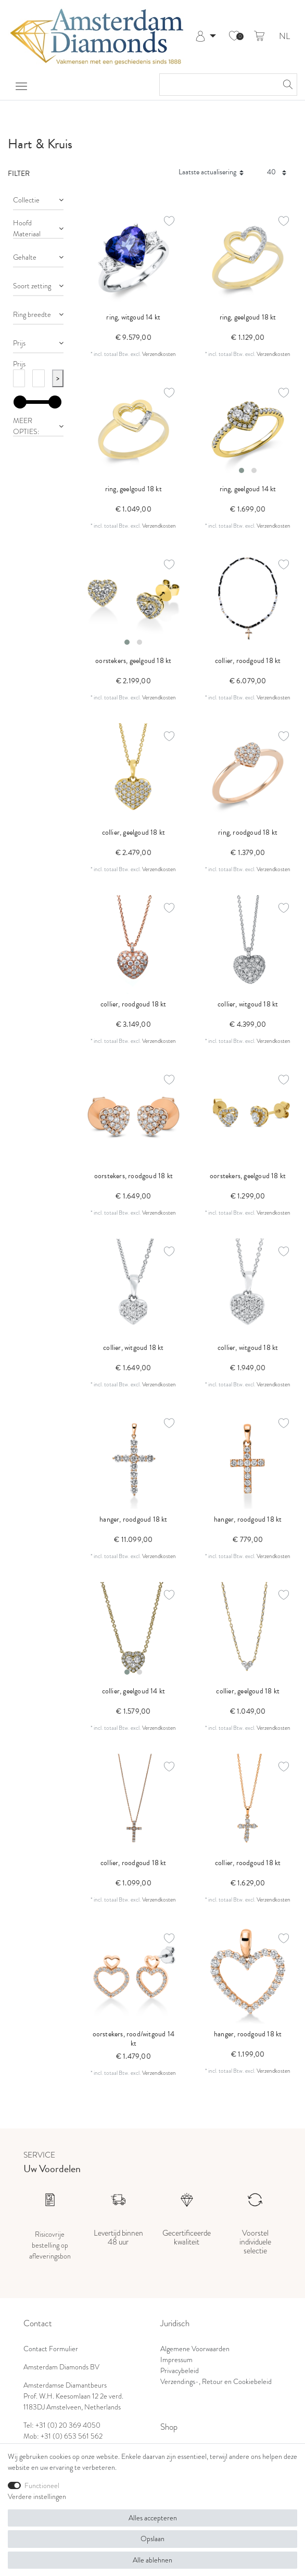  What do you see at coordinates (41, 2485) in the screenshot?
I see `Functioneel` at bounding box center [41, 2485].